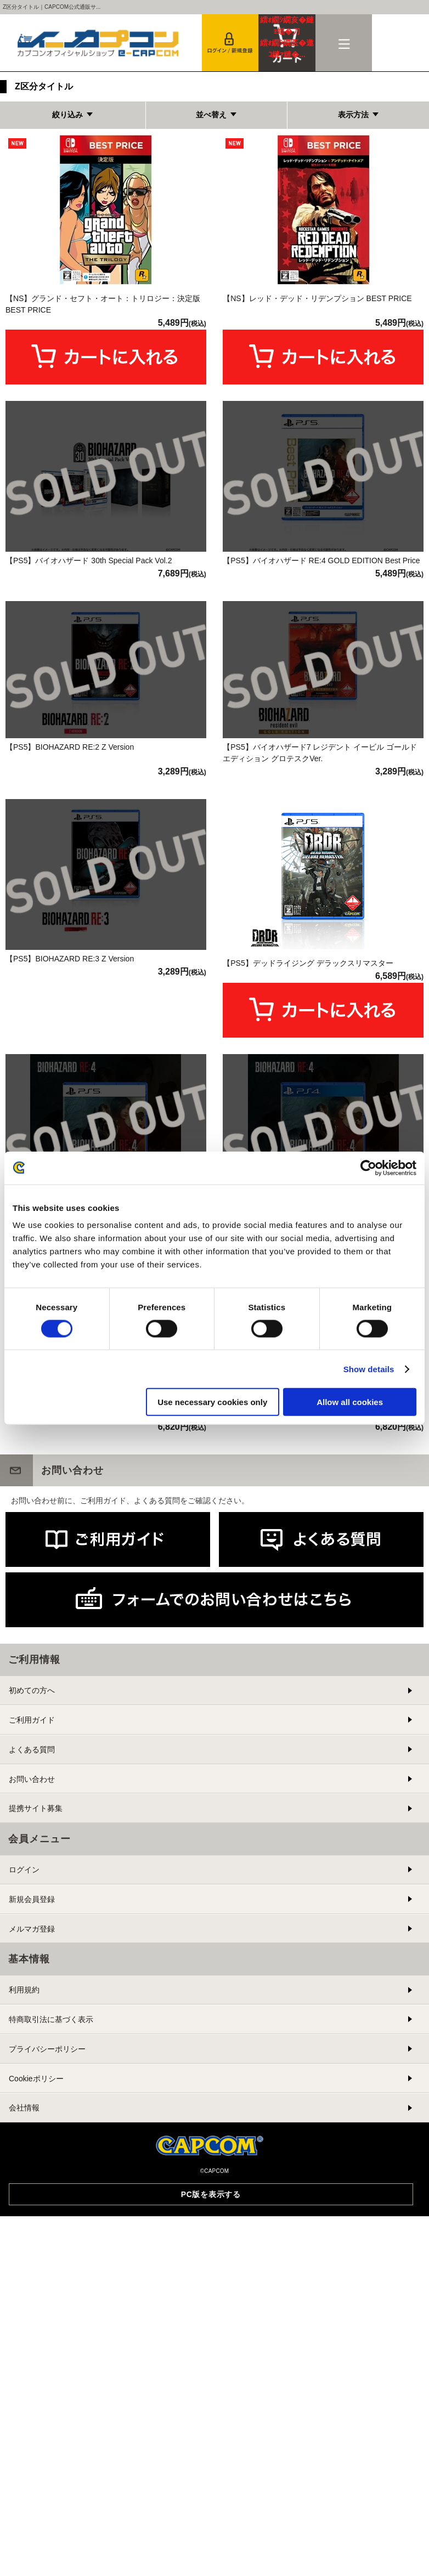 The width and height of the screenshot is (429, 2576). What do you see at coordinates (368, 1368) in the screenshot?
I see `Show details` at bounding box center [368, 1368].